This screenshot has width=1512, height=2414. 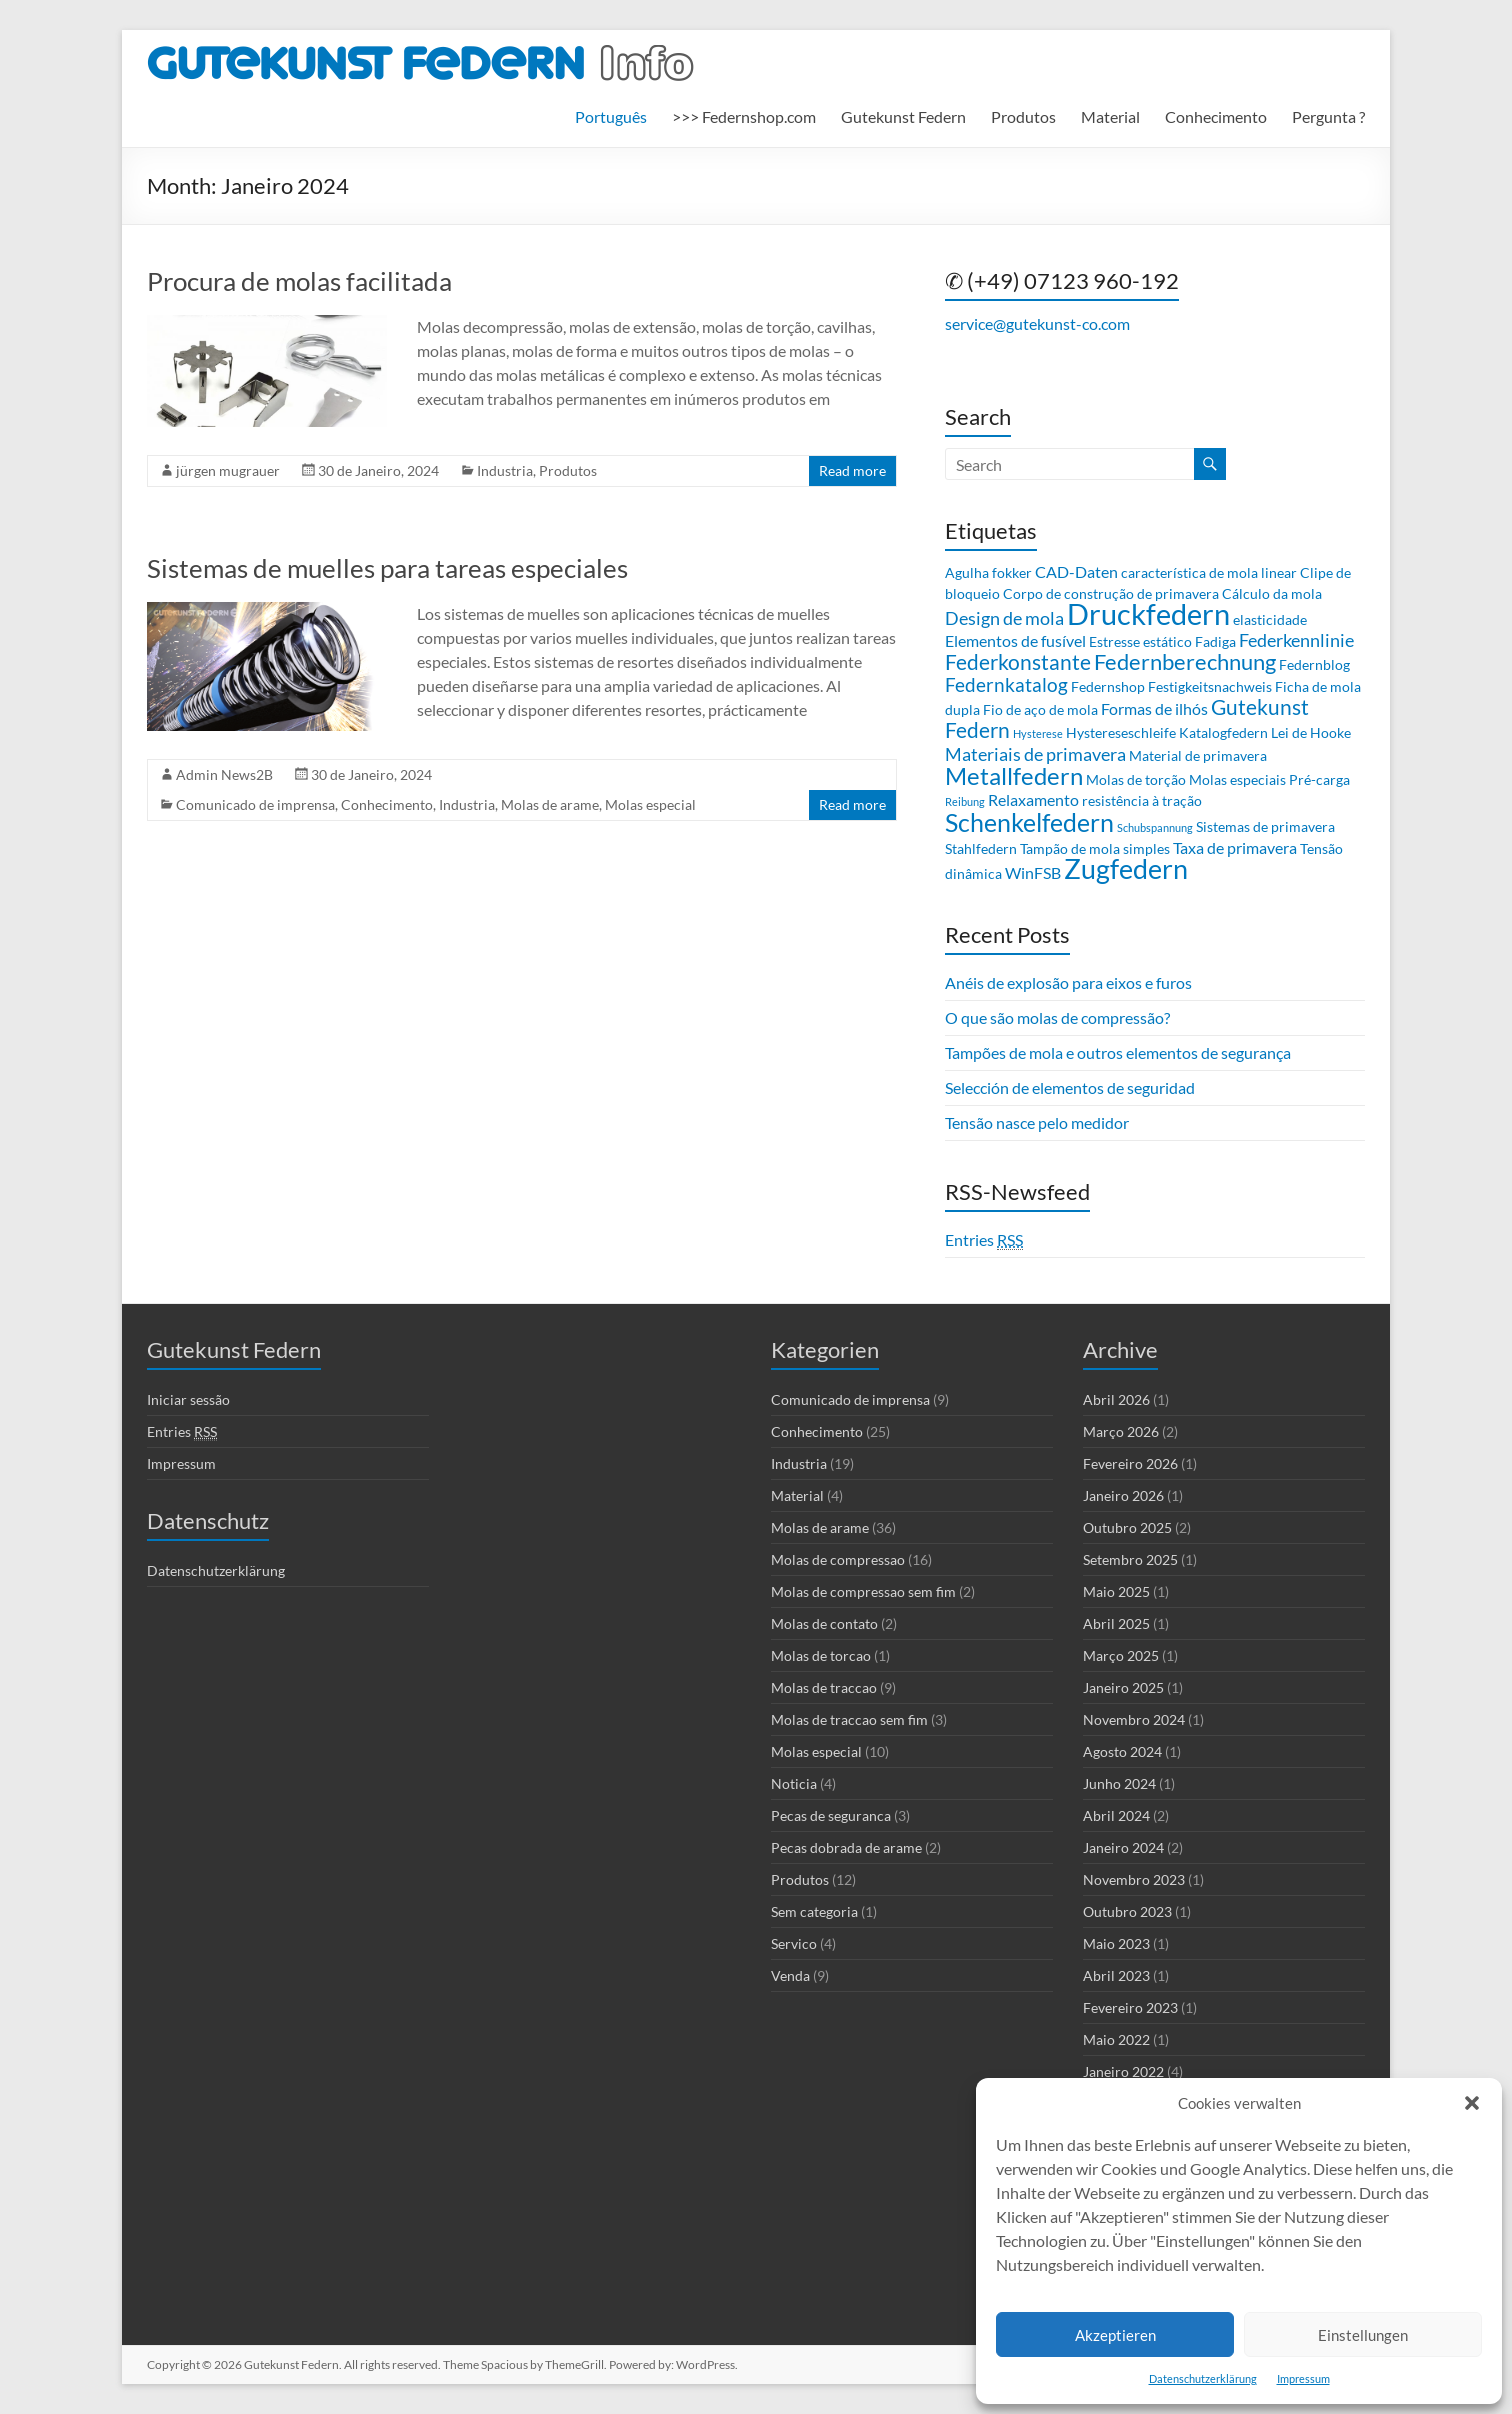 I want to click on Reibung [Reibung (1 item)], so click(x=965, y=801).